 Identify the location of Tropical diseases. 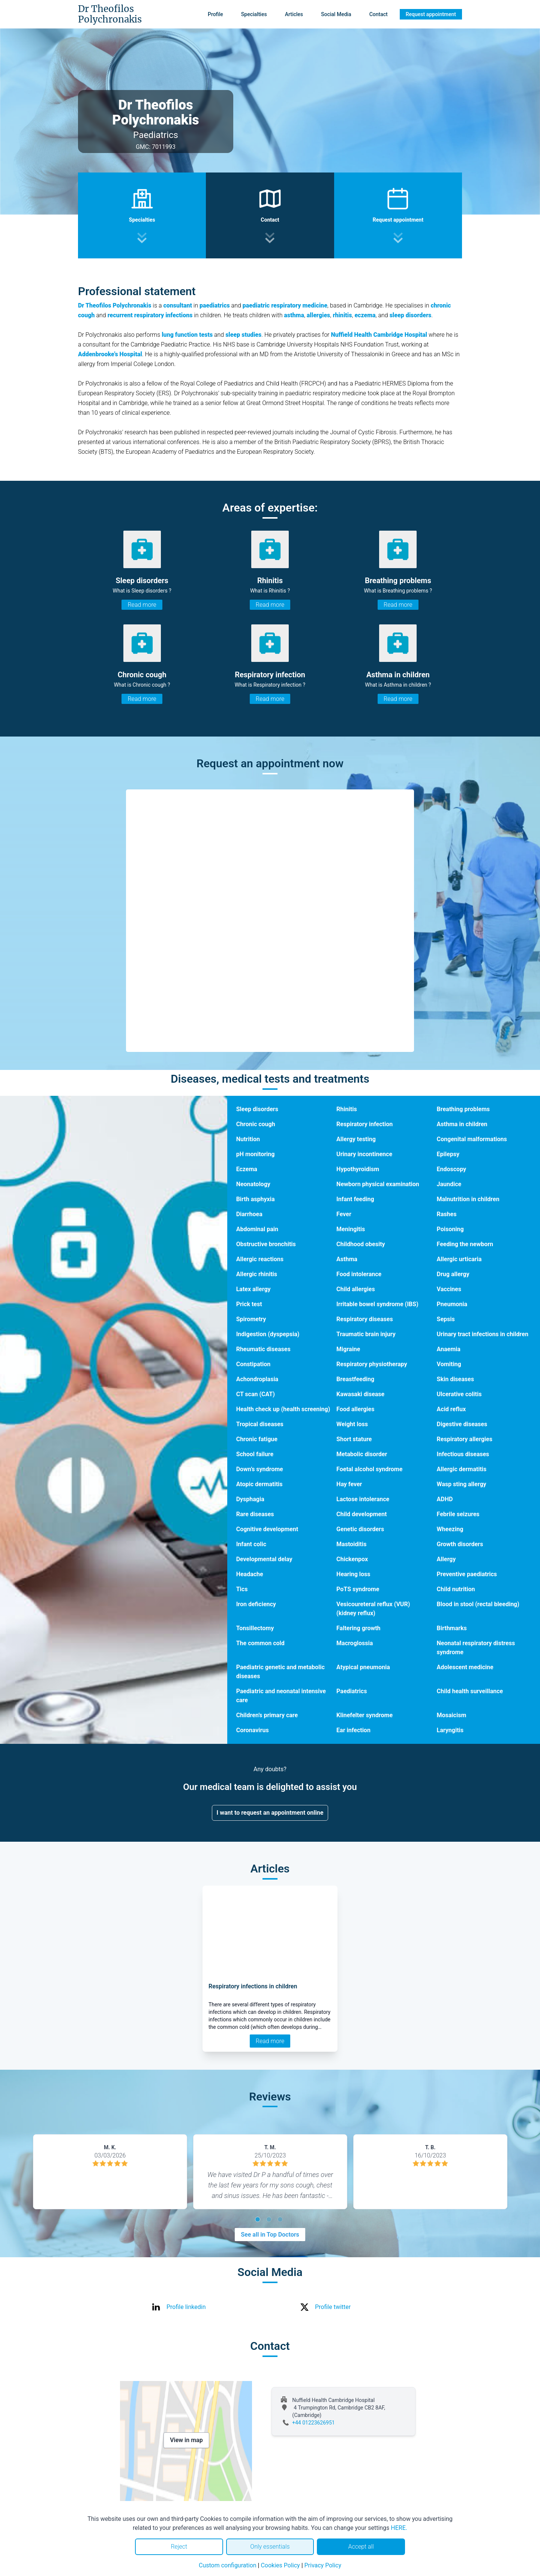
(260, 1424).